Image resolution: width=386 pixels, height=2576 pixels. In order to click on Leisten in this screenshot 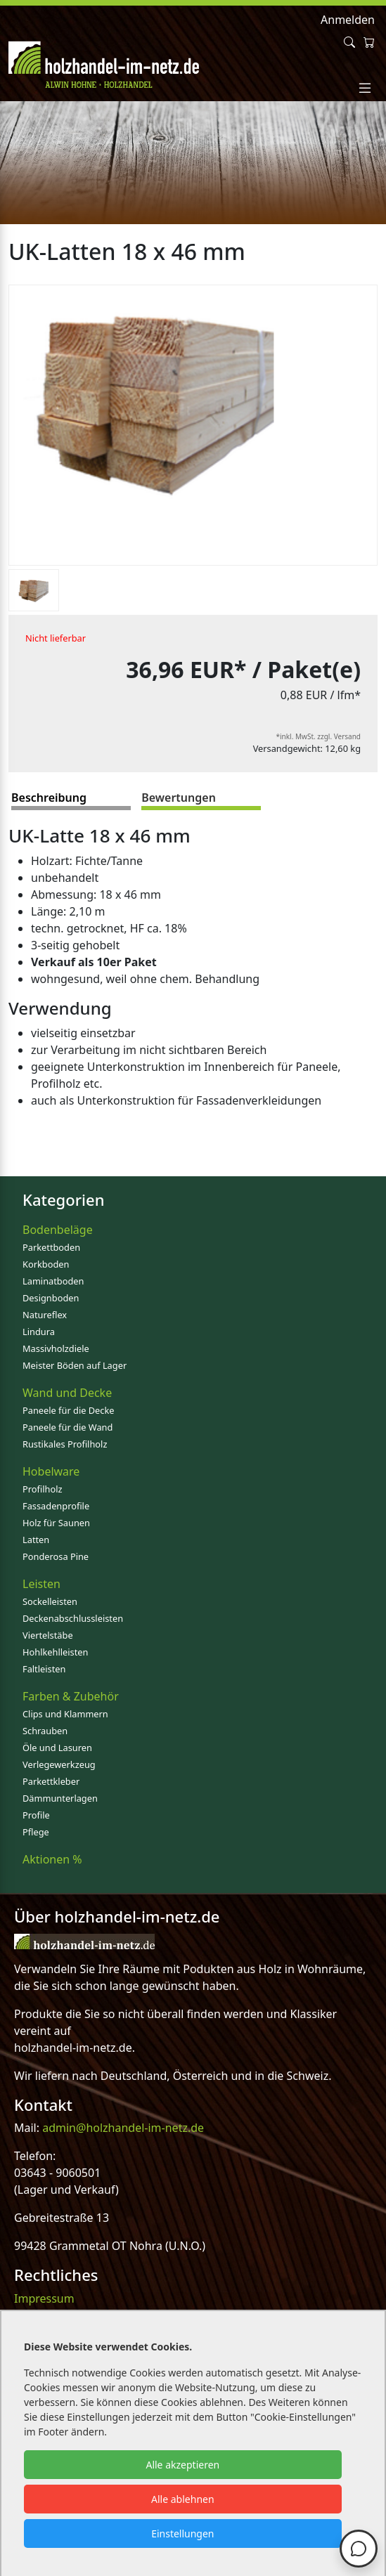, I will do `click(41, 1584)`.